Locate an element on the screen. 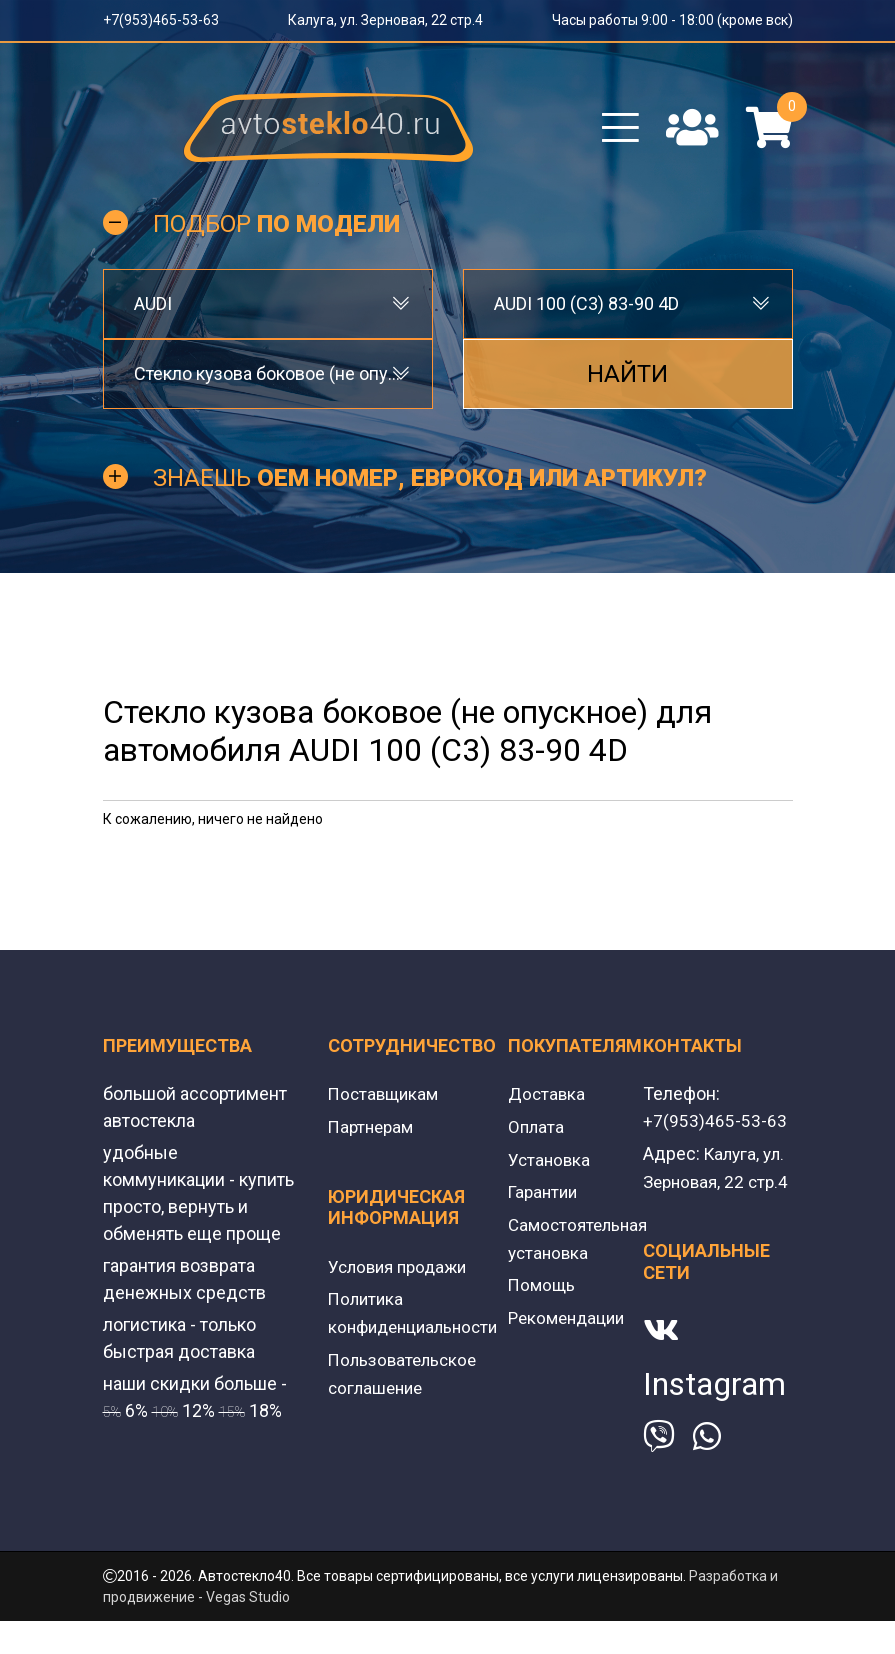  Стекло кузова боковое (не опускное) [textbox] is located at coordinates (268, 381).